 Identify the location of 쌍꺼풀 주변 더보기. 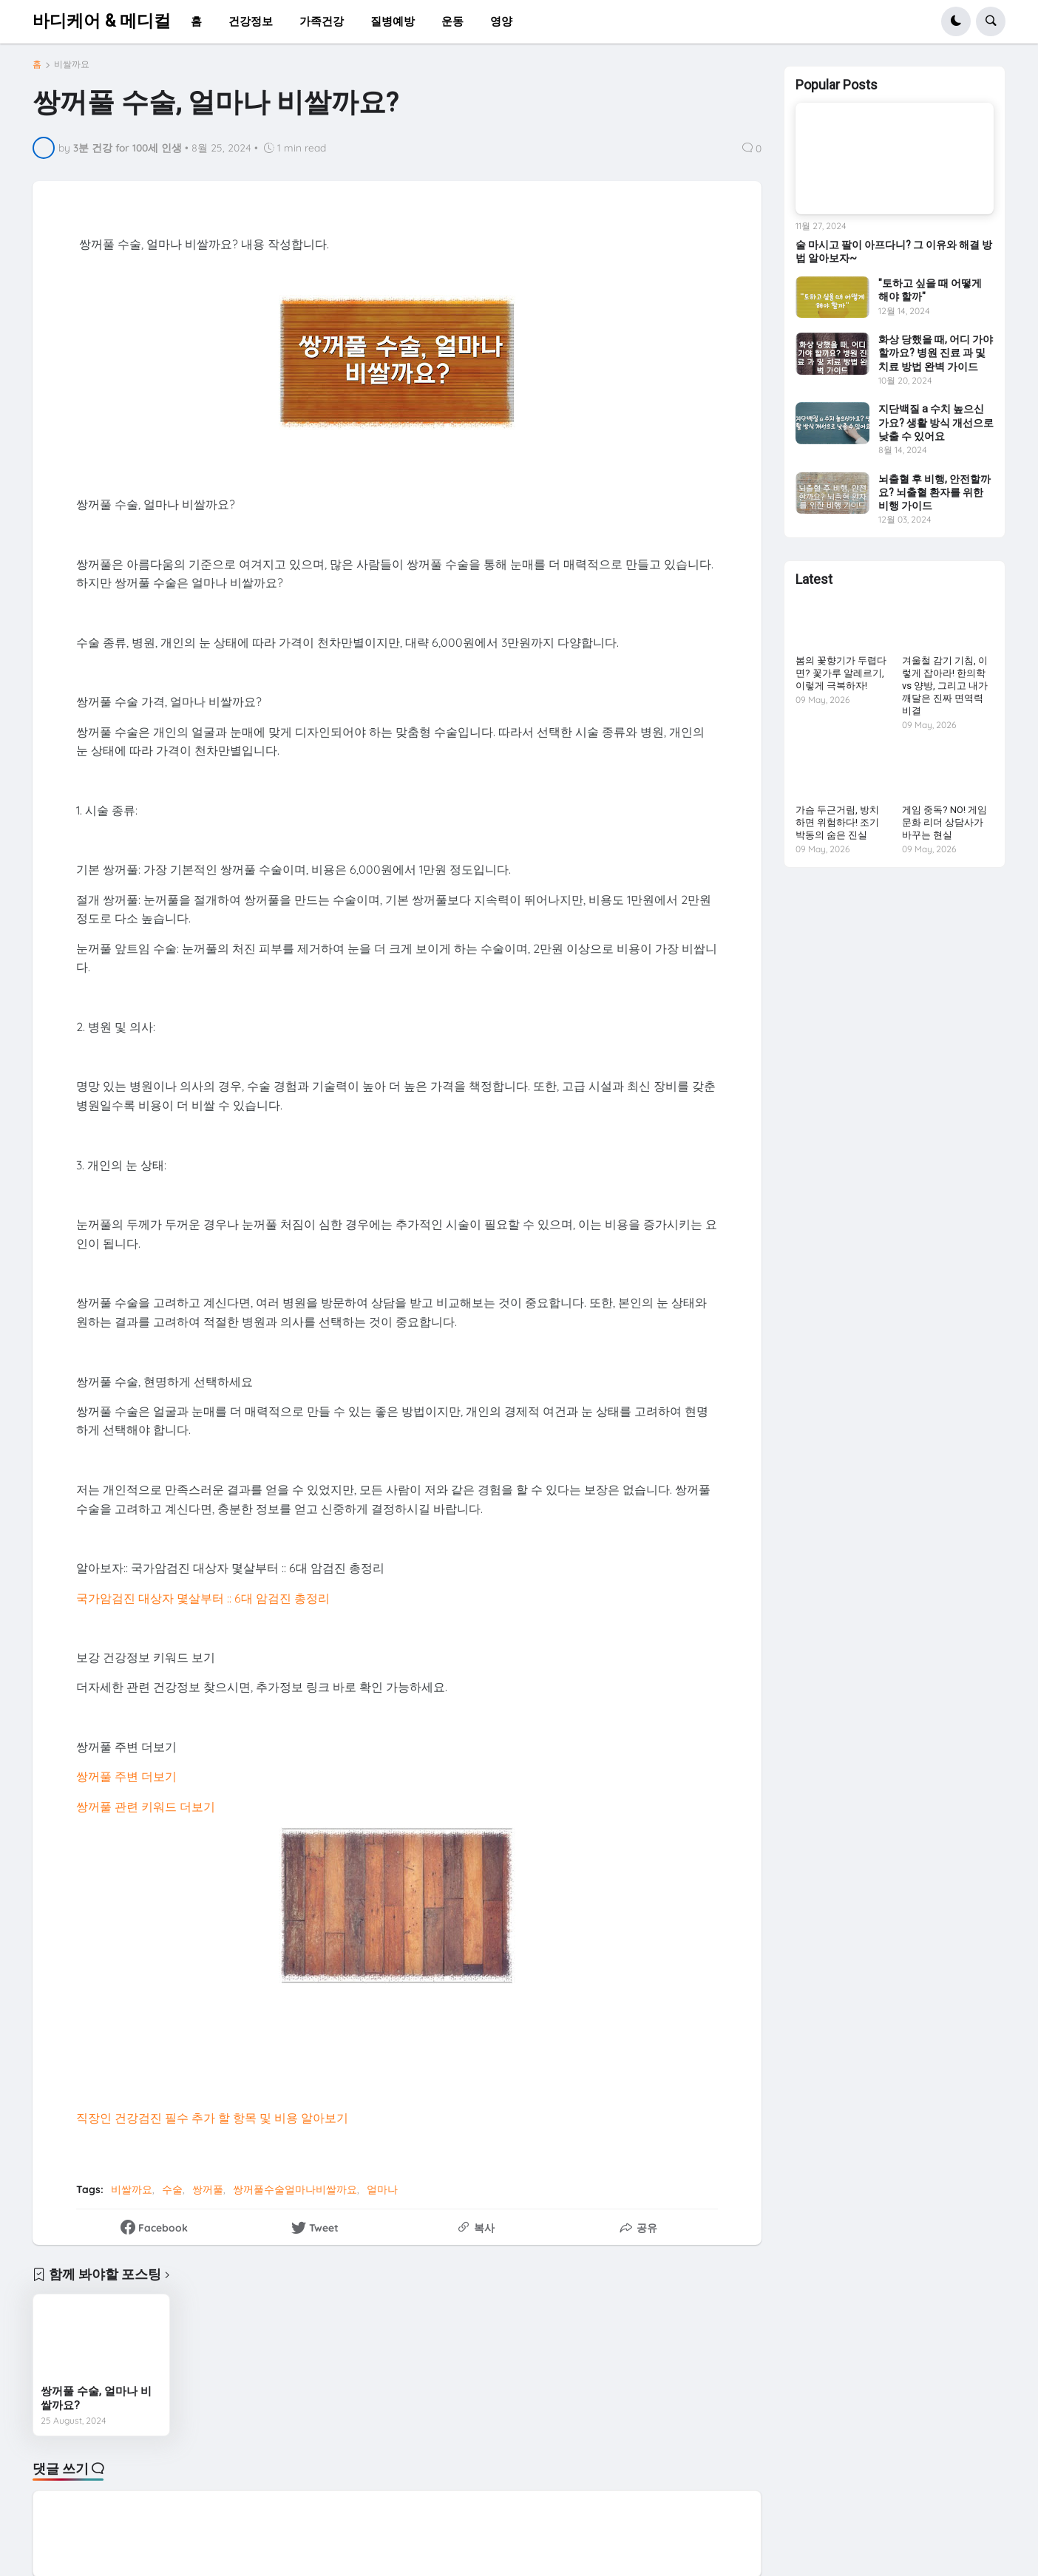
(126, 1776).